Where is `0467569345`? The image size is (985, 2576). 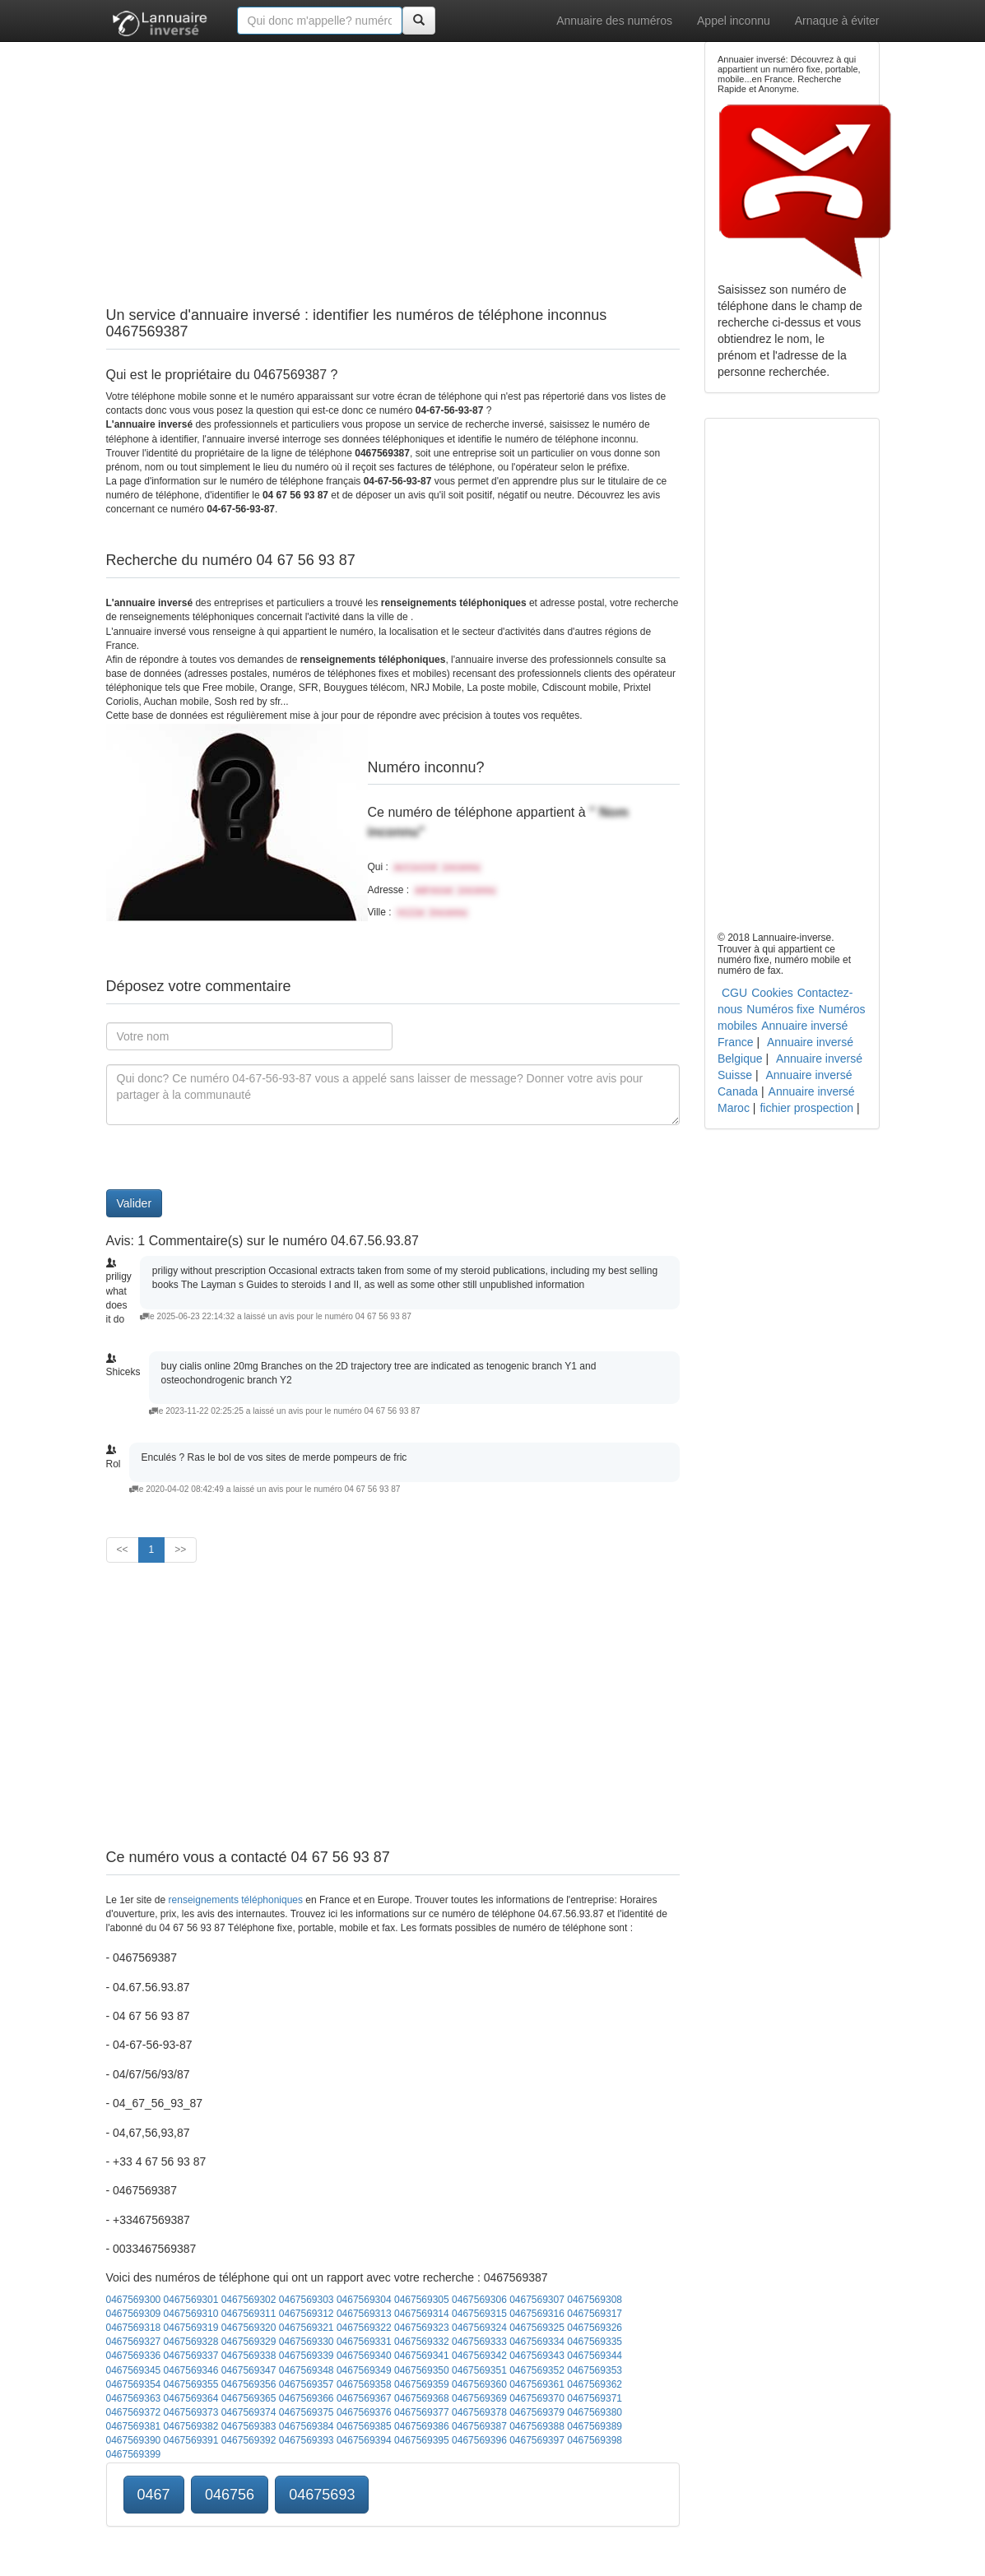
0467569345 is located at coordinates (133, 2370).